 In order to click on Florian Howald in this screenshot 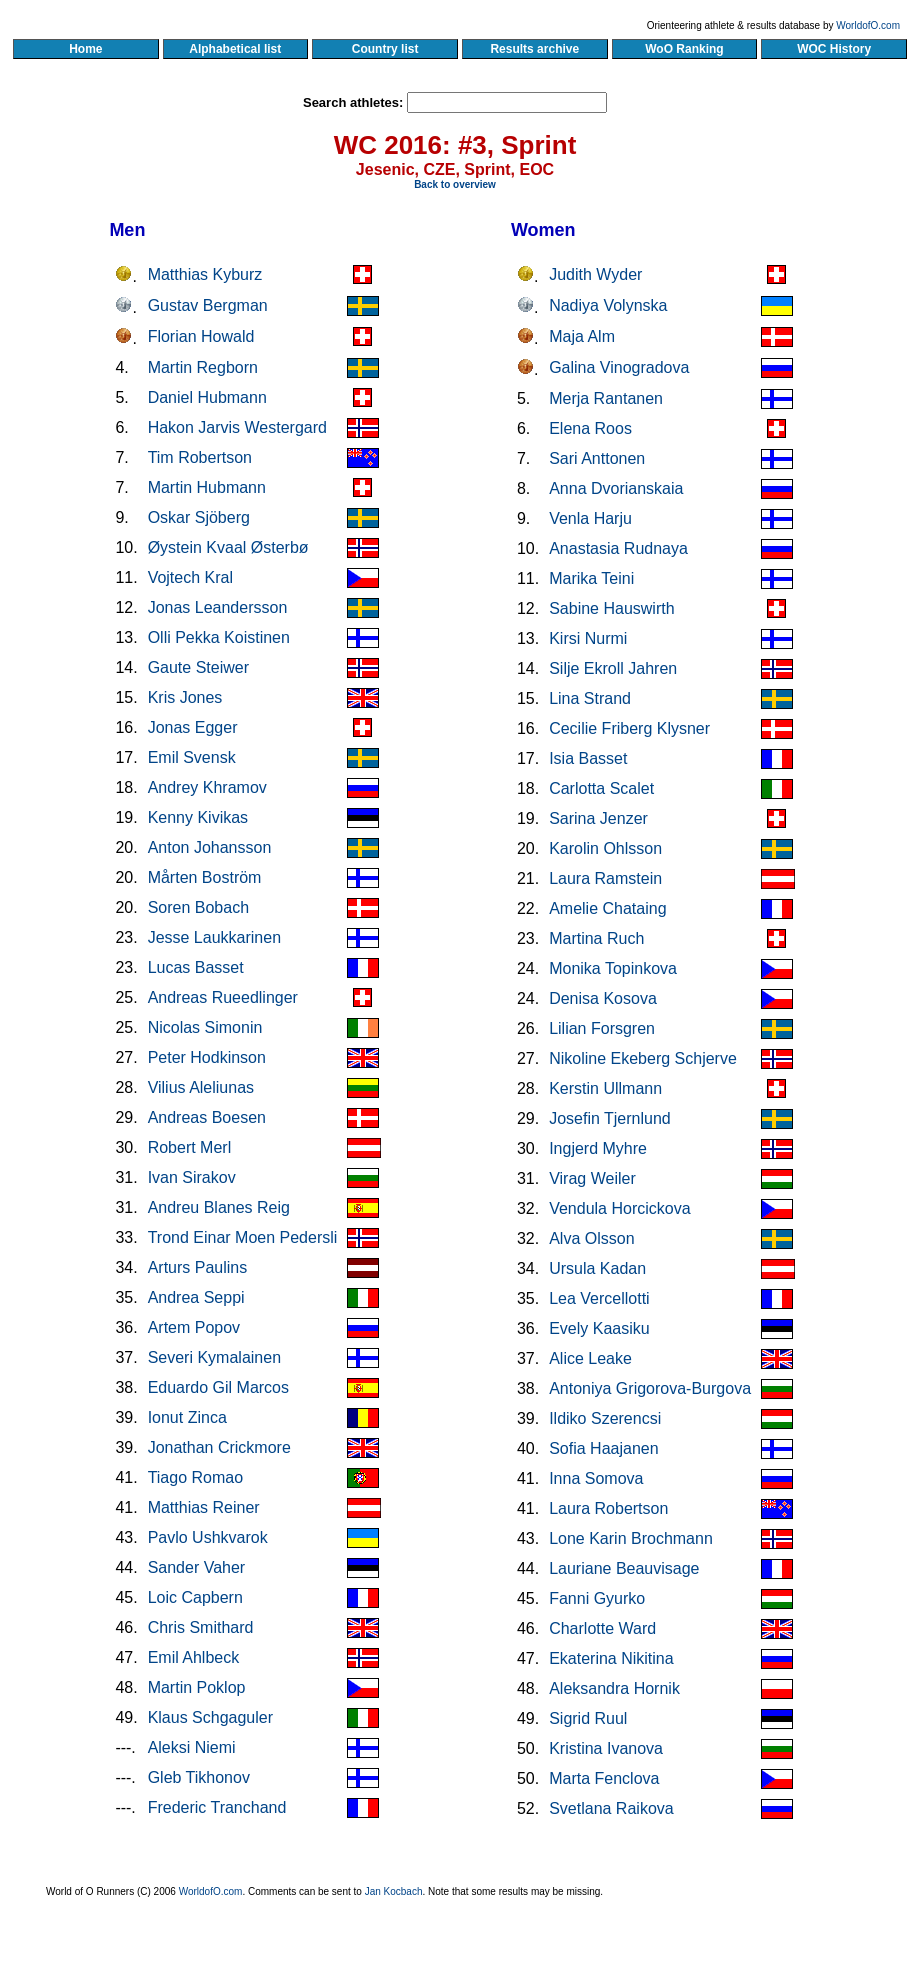, I will do `click(201, 336)`.